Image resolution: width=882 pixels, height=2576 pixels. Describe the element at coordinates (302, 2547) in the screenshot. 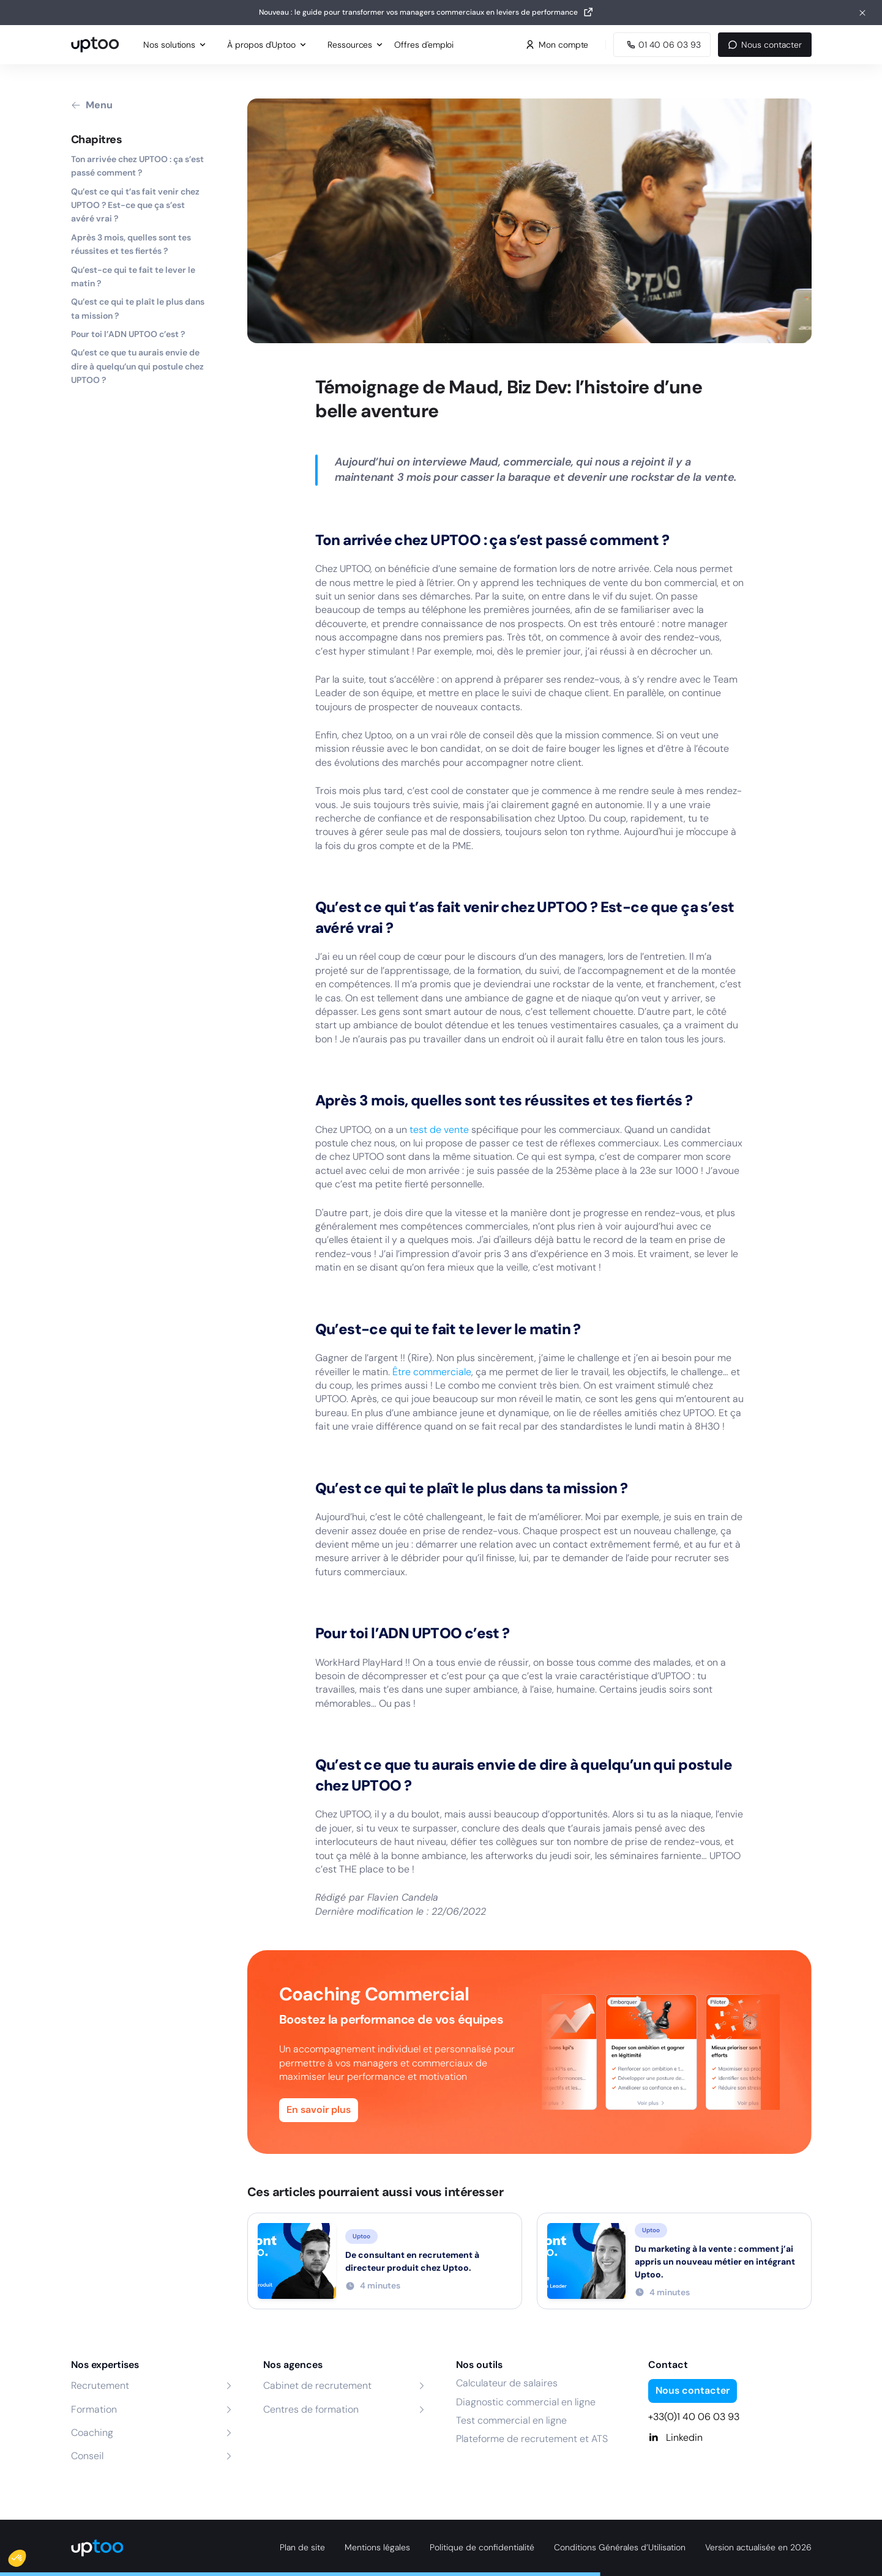

I see `Plan de site` at that location.